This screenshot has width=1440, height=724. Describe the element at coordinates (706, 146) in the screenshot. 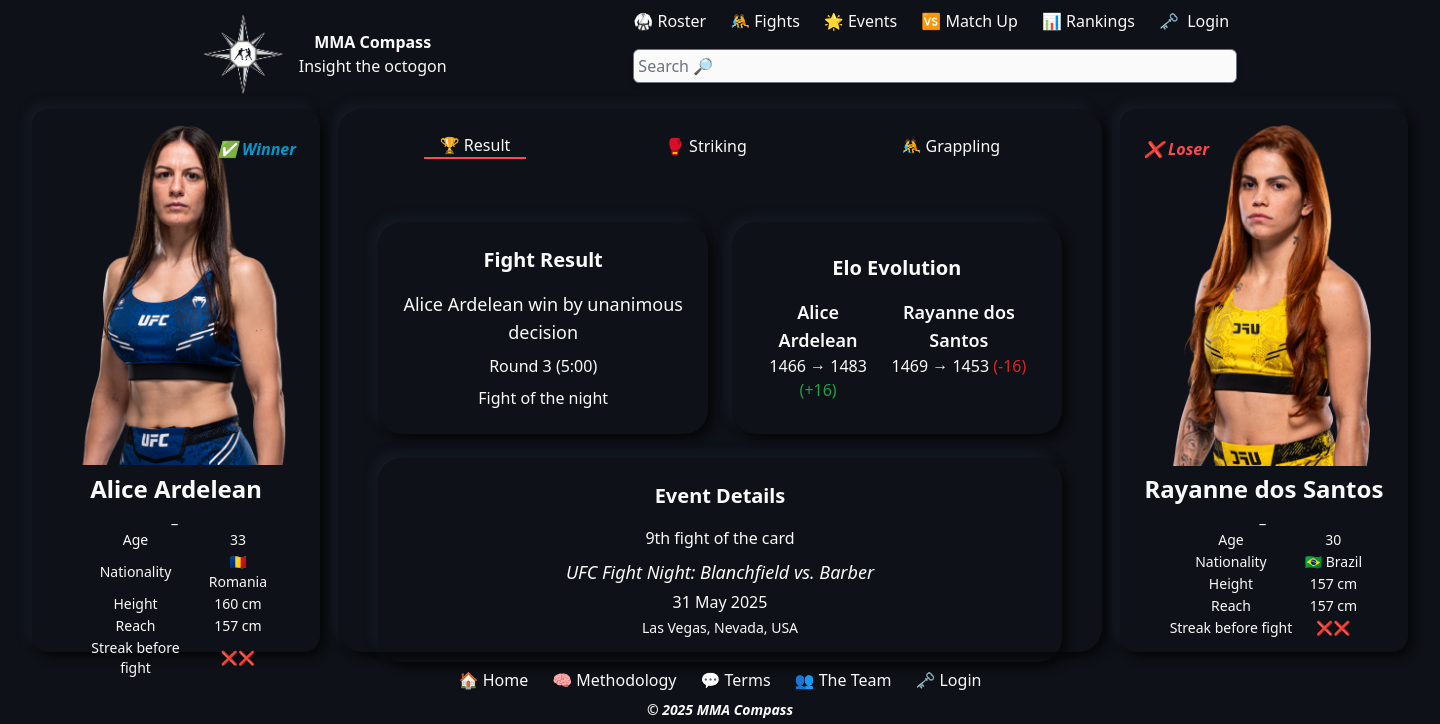

I see `🥊 Striking` at that location.